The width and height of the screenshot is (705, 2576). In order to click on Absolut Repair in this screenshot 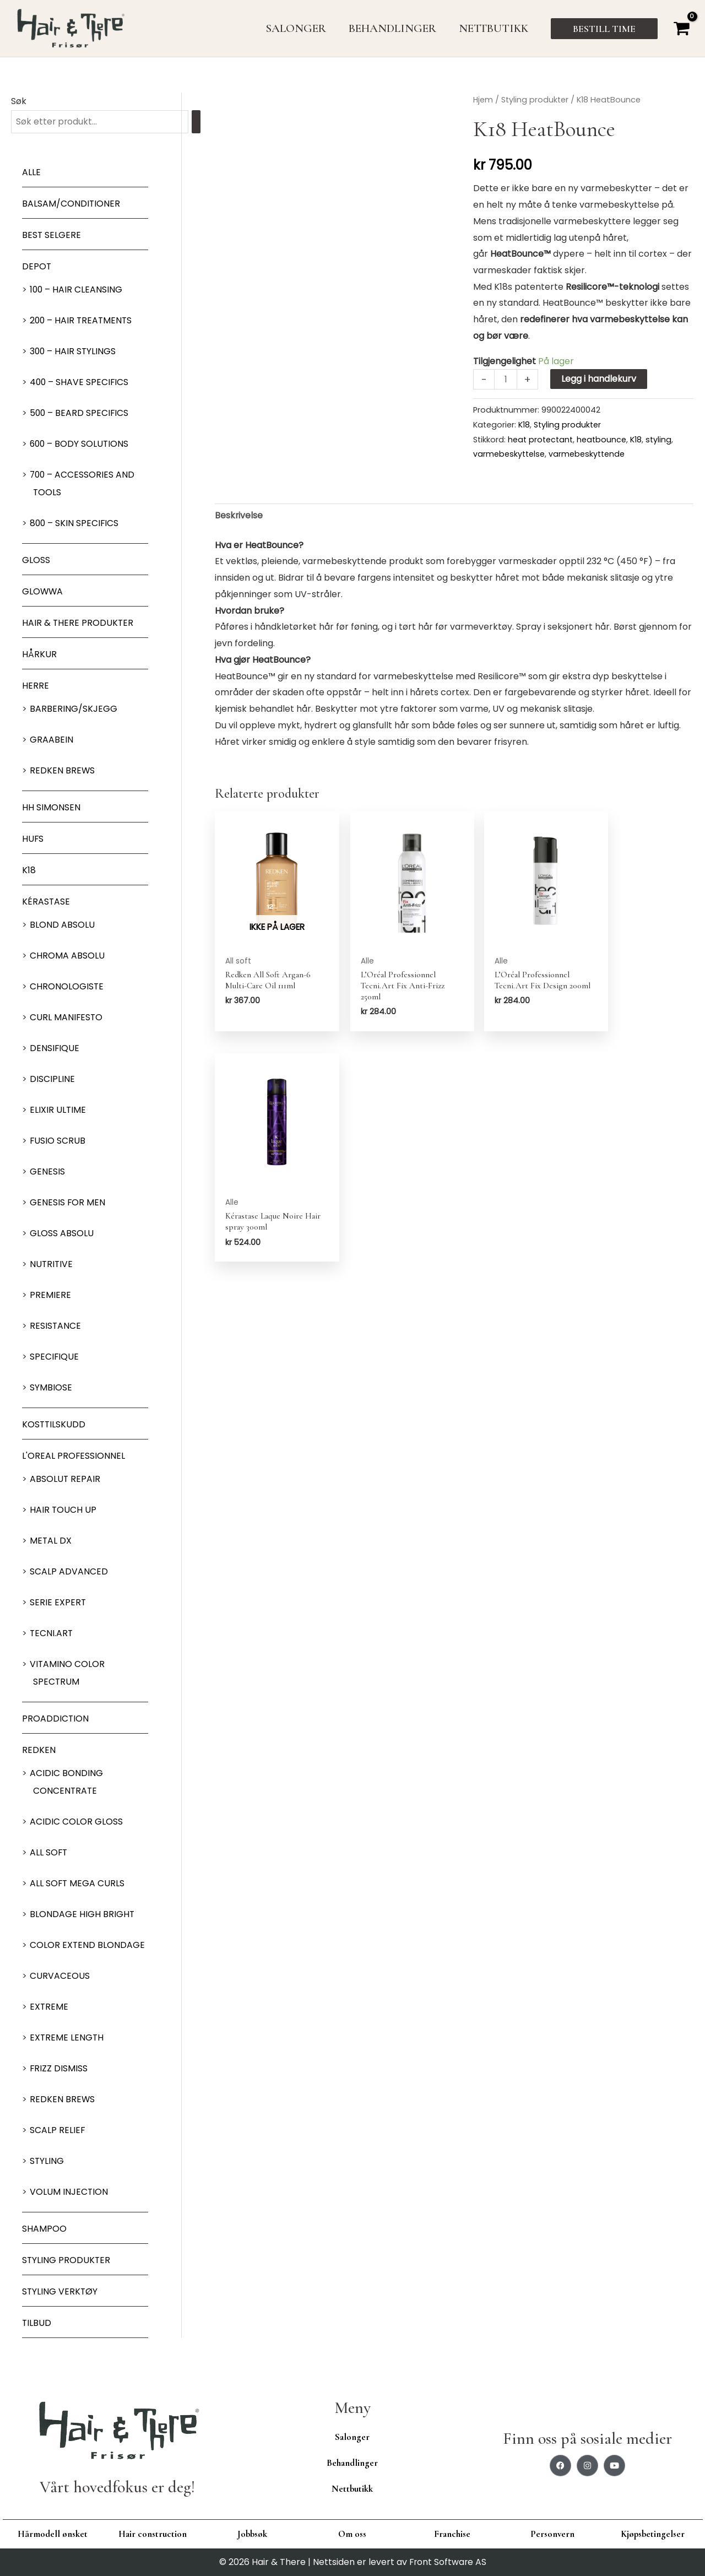, I will do `click(65, 1479)`.